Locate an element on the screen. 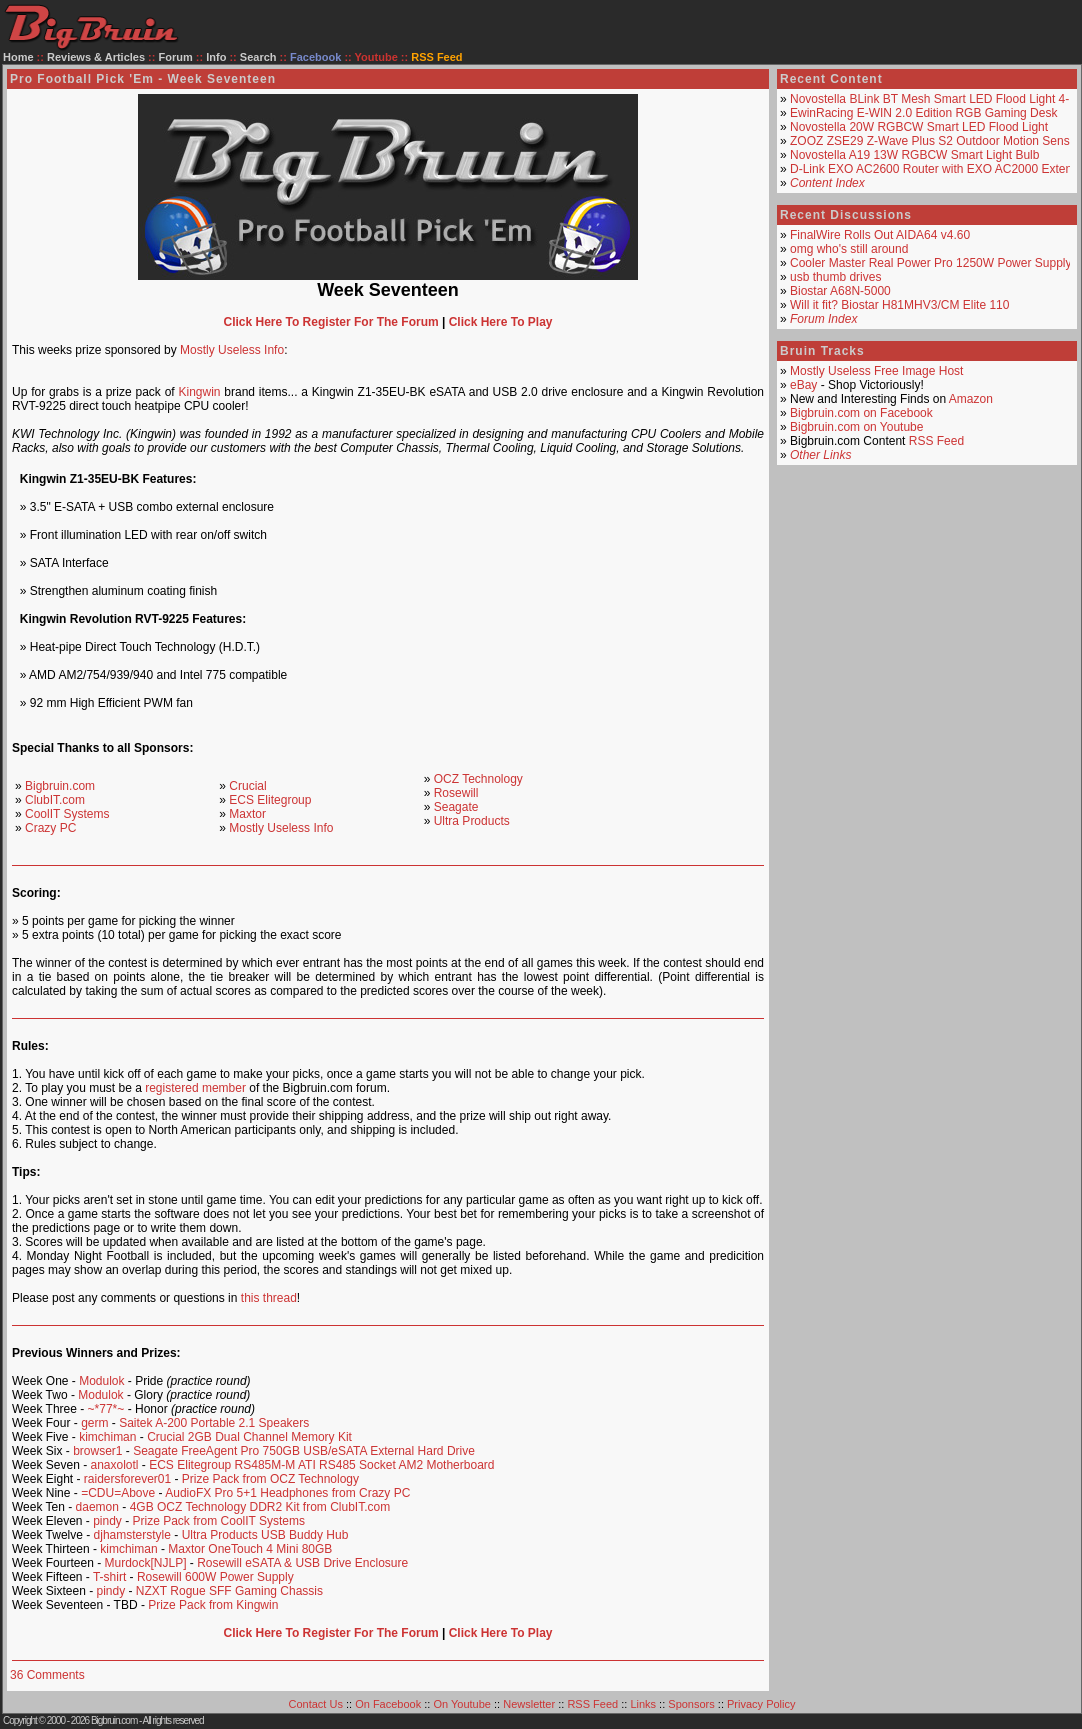 This screenshot has height=1729, width=1082. kimchiman is located at coordinates (107, 1437).